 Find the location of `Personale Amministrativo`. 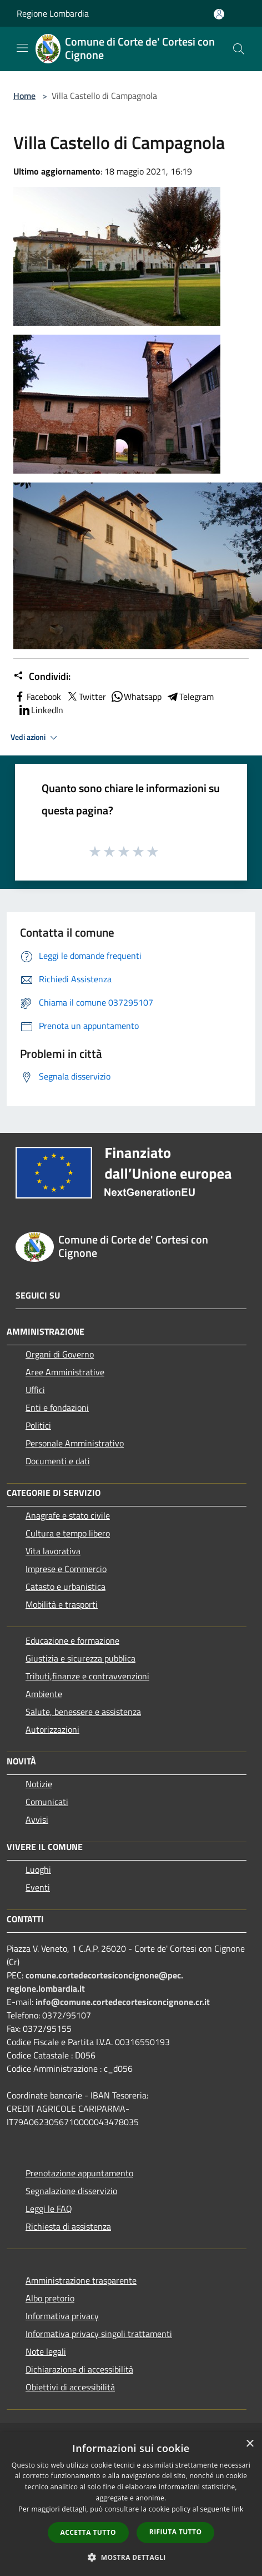

Personale Amministrativo is located at coordinates (75, 1443).